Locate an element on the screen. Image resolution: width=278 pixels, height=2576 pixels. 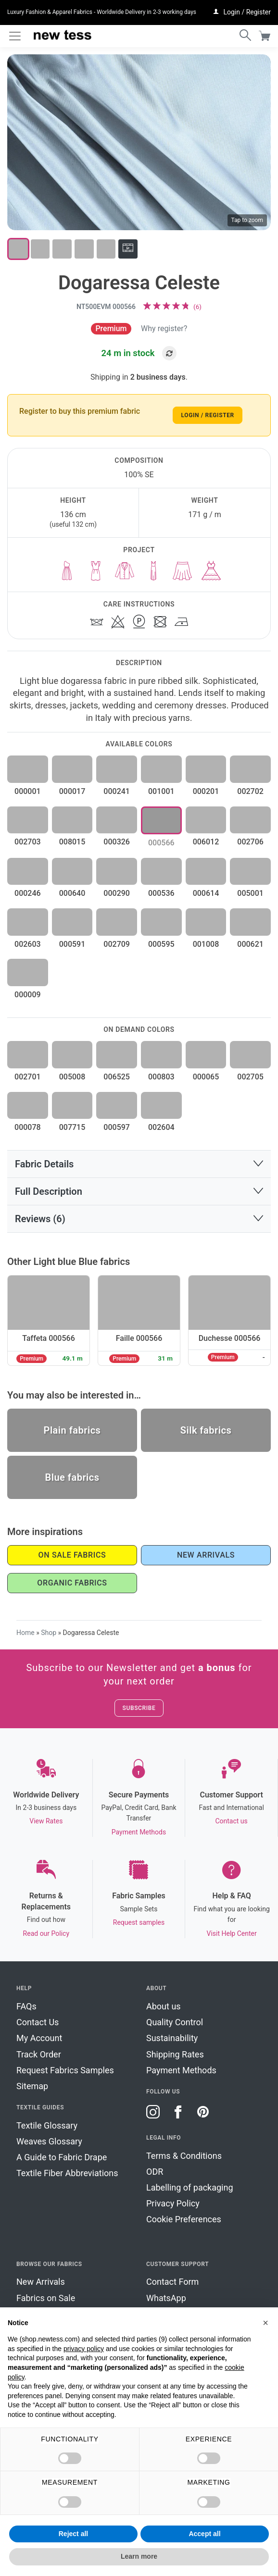
Fabrics on Sale is located at coordinates (45, 2298).